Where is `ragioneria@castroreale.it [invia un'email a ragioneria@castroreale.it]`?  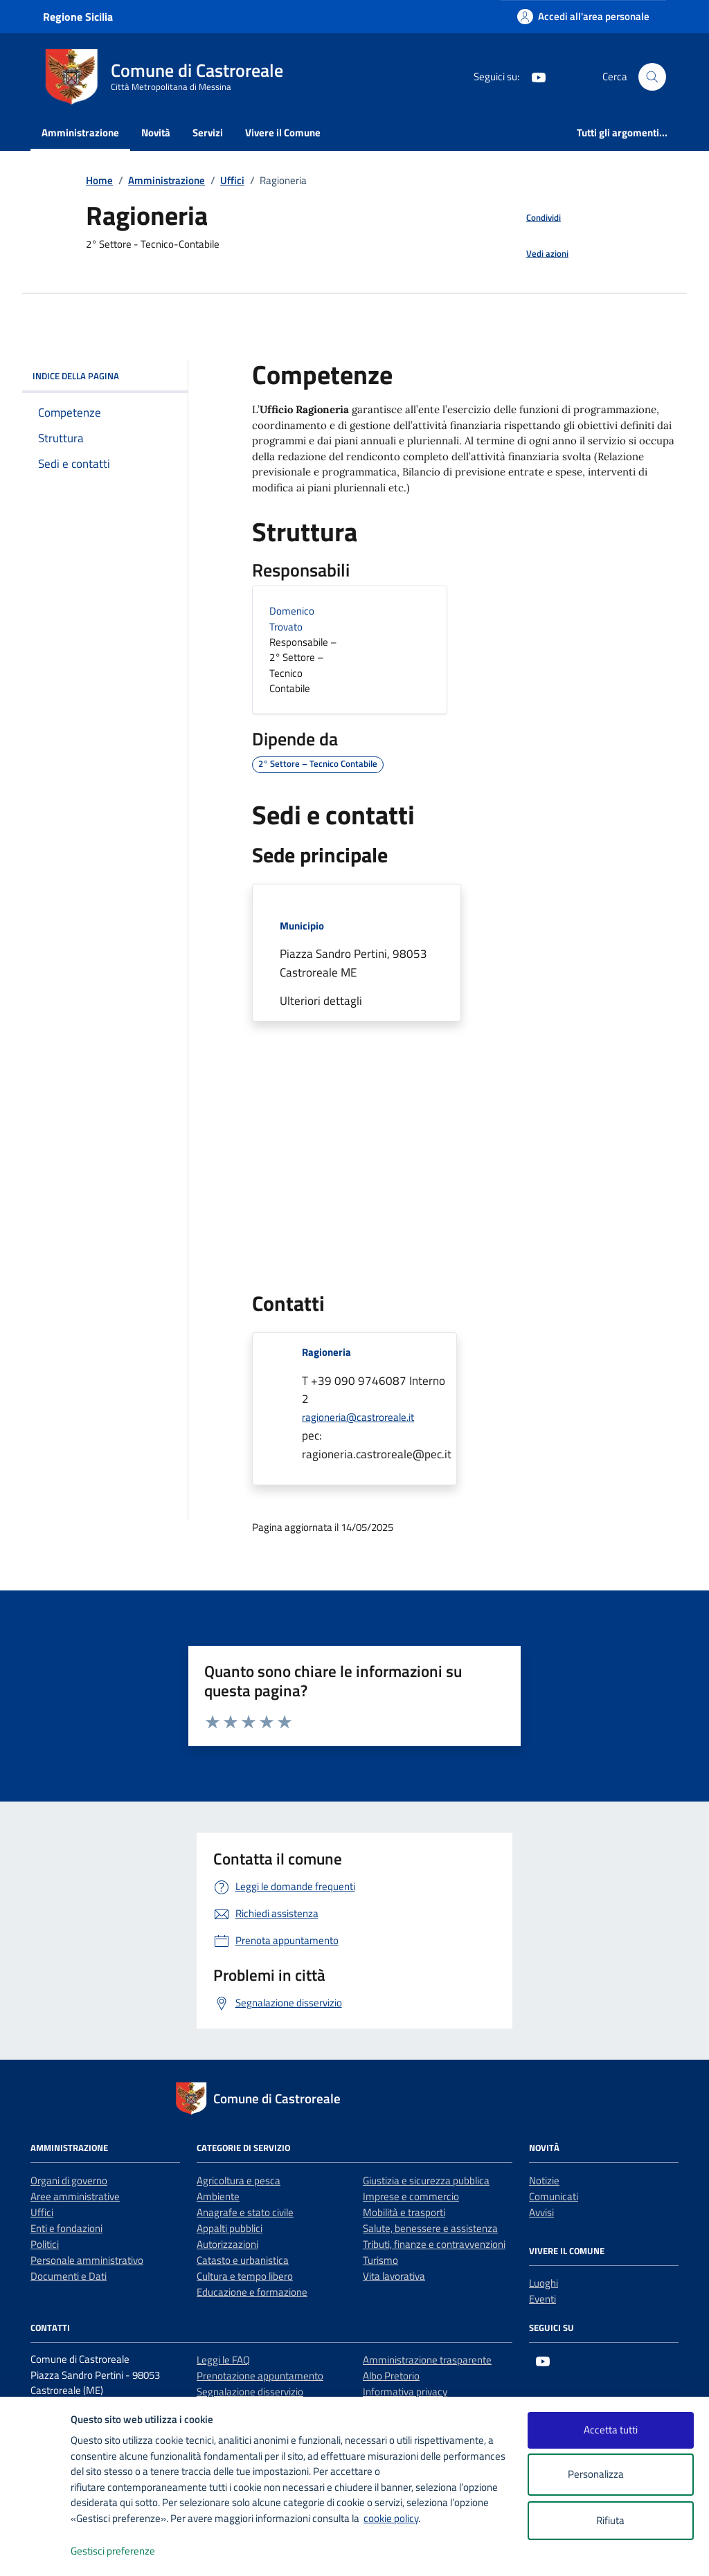
ragioneria@castroreale.it [invia un'email a ragioneria@castroreale.it] is located at coordinates (358, 1417).